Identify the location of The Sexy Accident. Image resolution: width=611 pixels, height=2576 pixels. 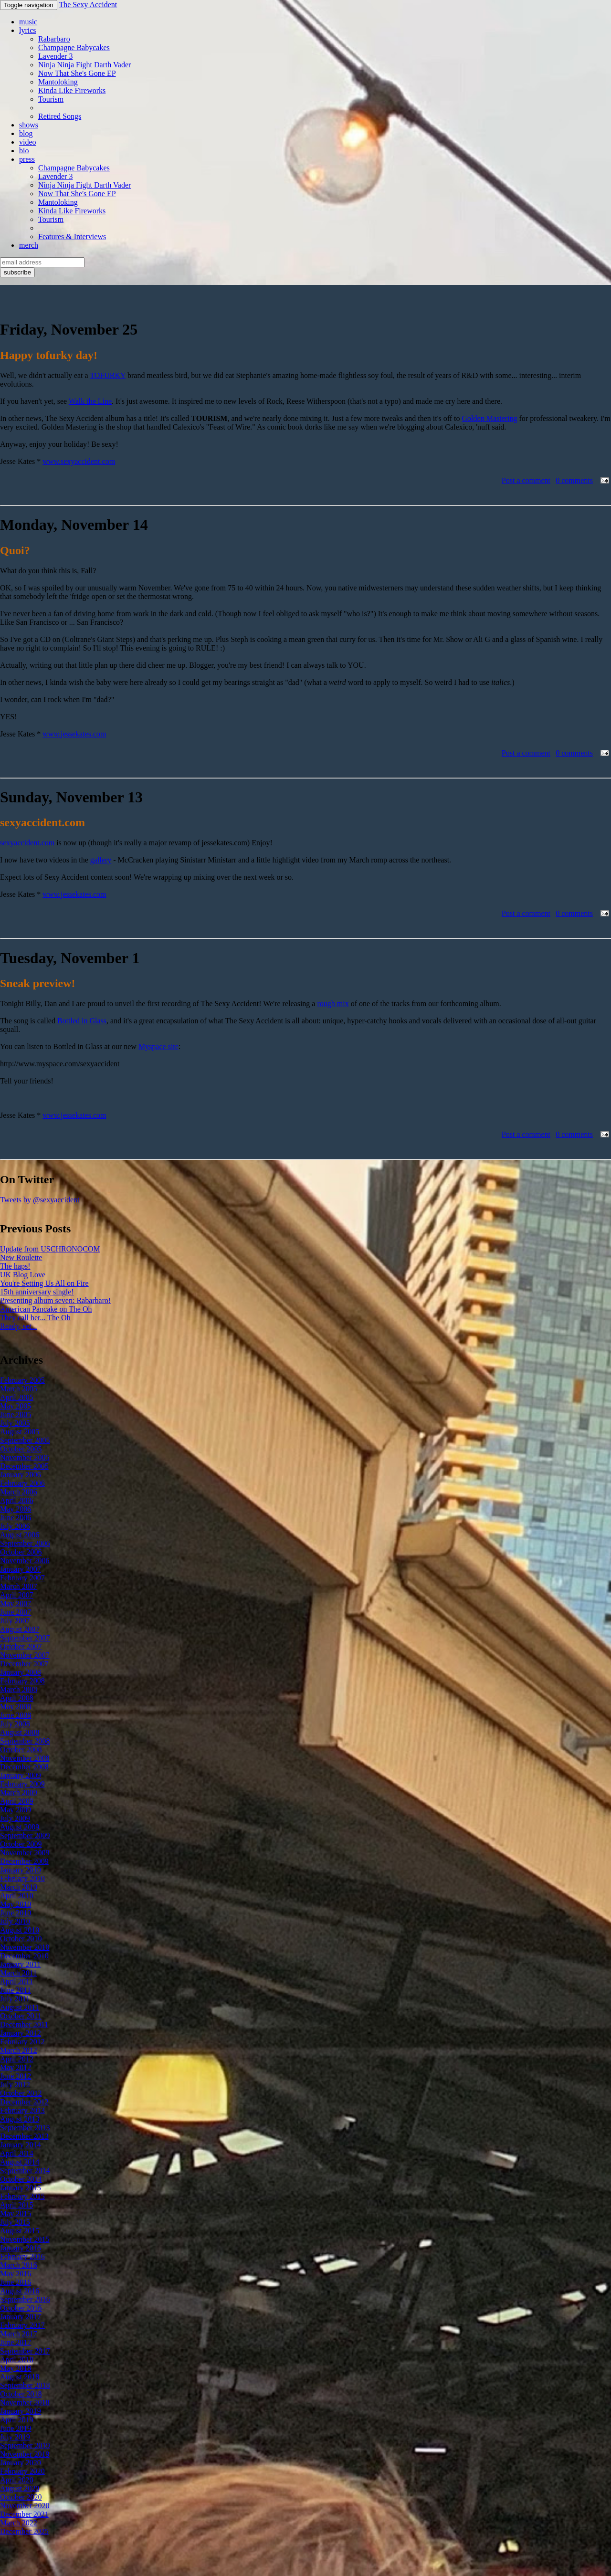
(88, 4).